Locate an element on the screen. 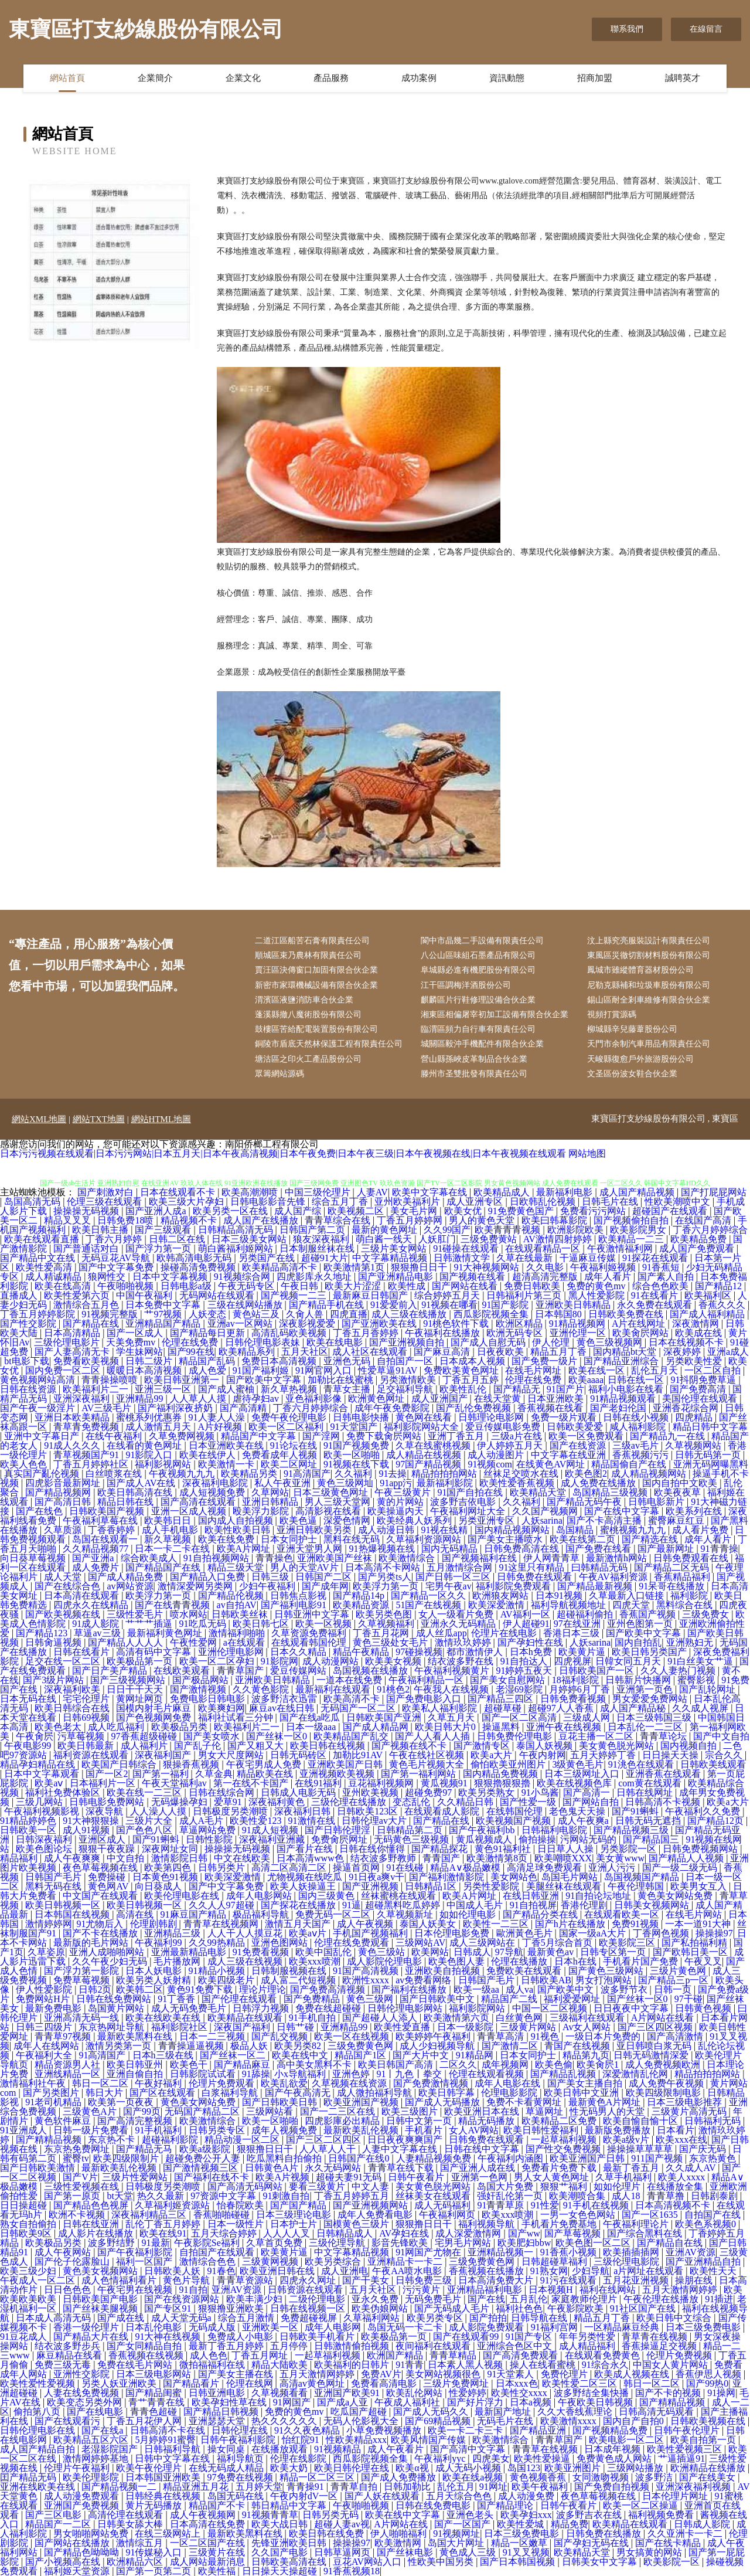 This screenshot has width=750, height=2576. 最新国产地址 is located at coordinates (504, 2412).